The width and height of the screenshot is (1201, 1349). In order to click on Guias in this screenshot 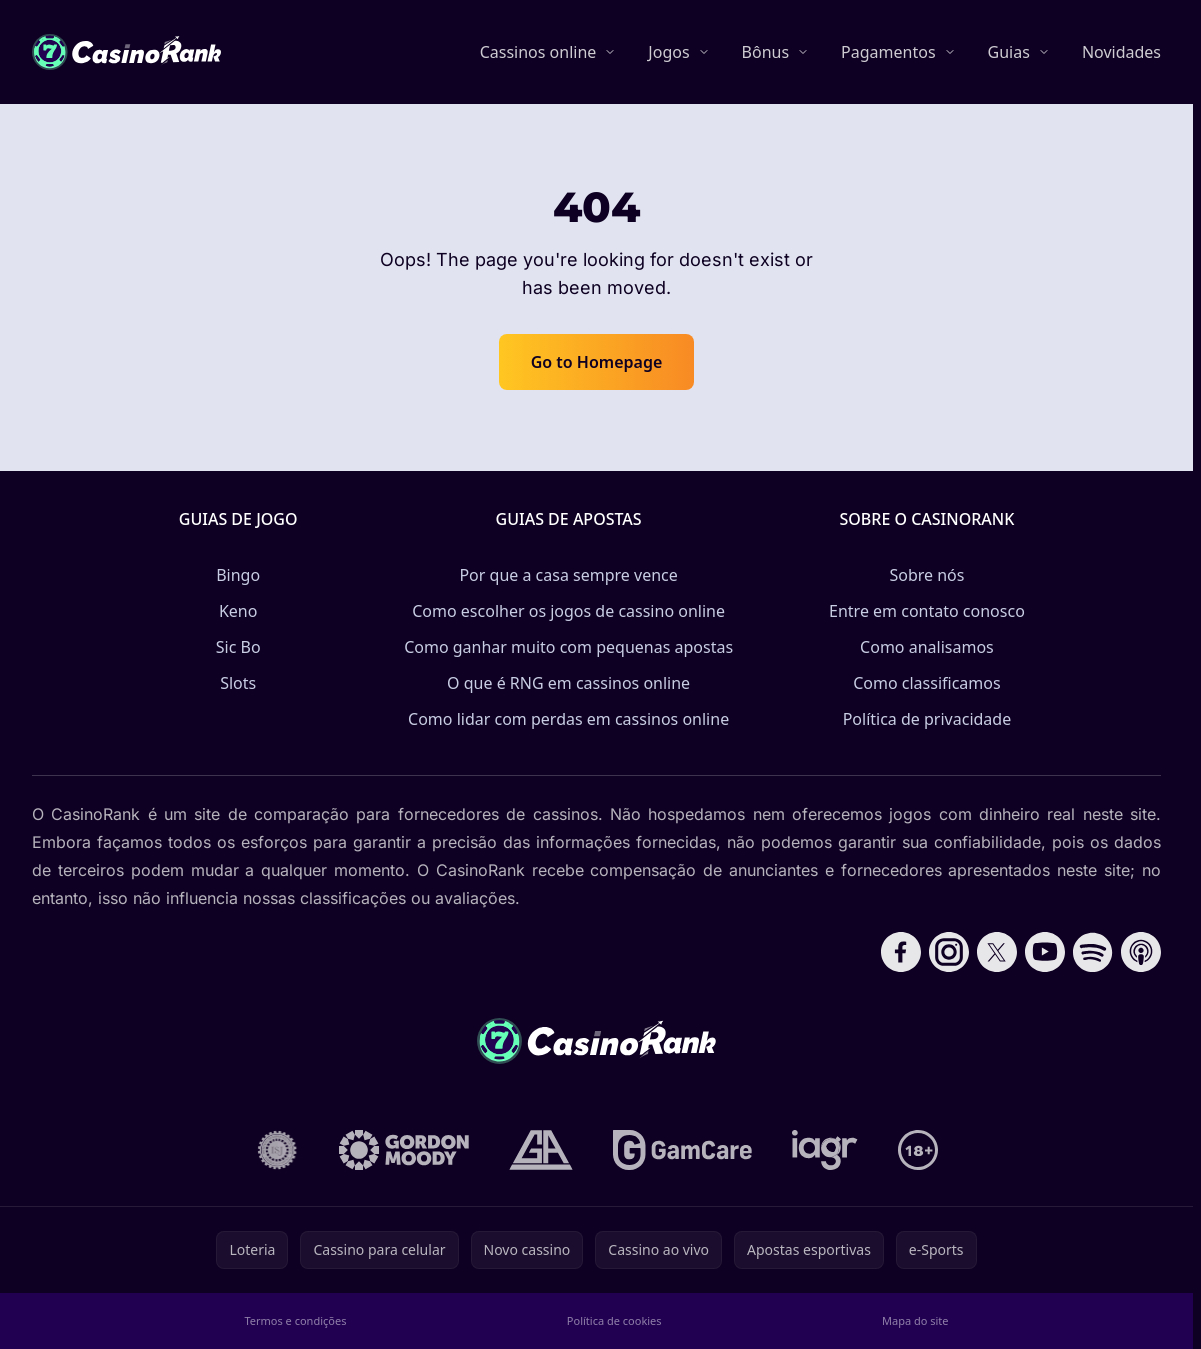, I will do `click(1009, 52)`.